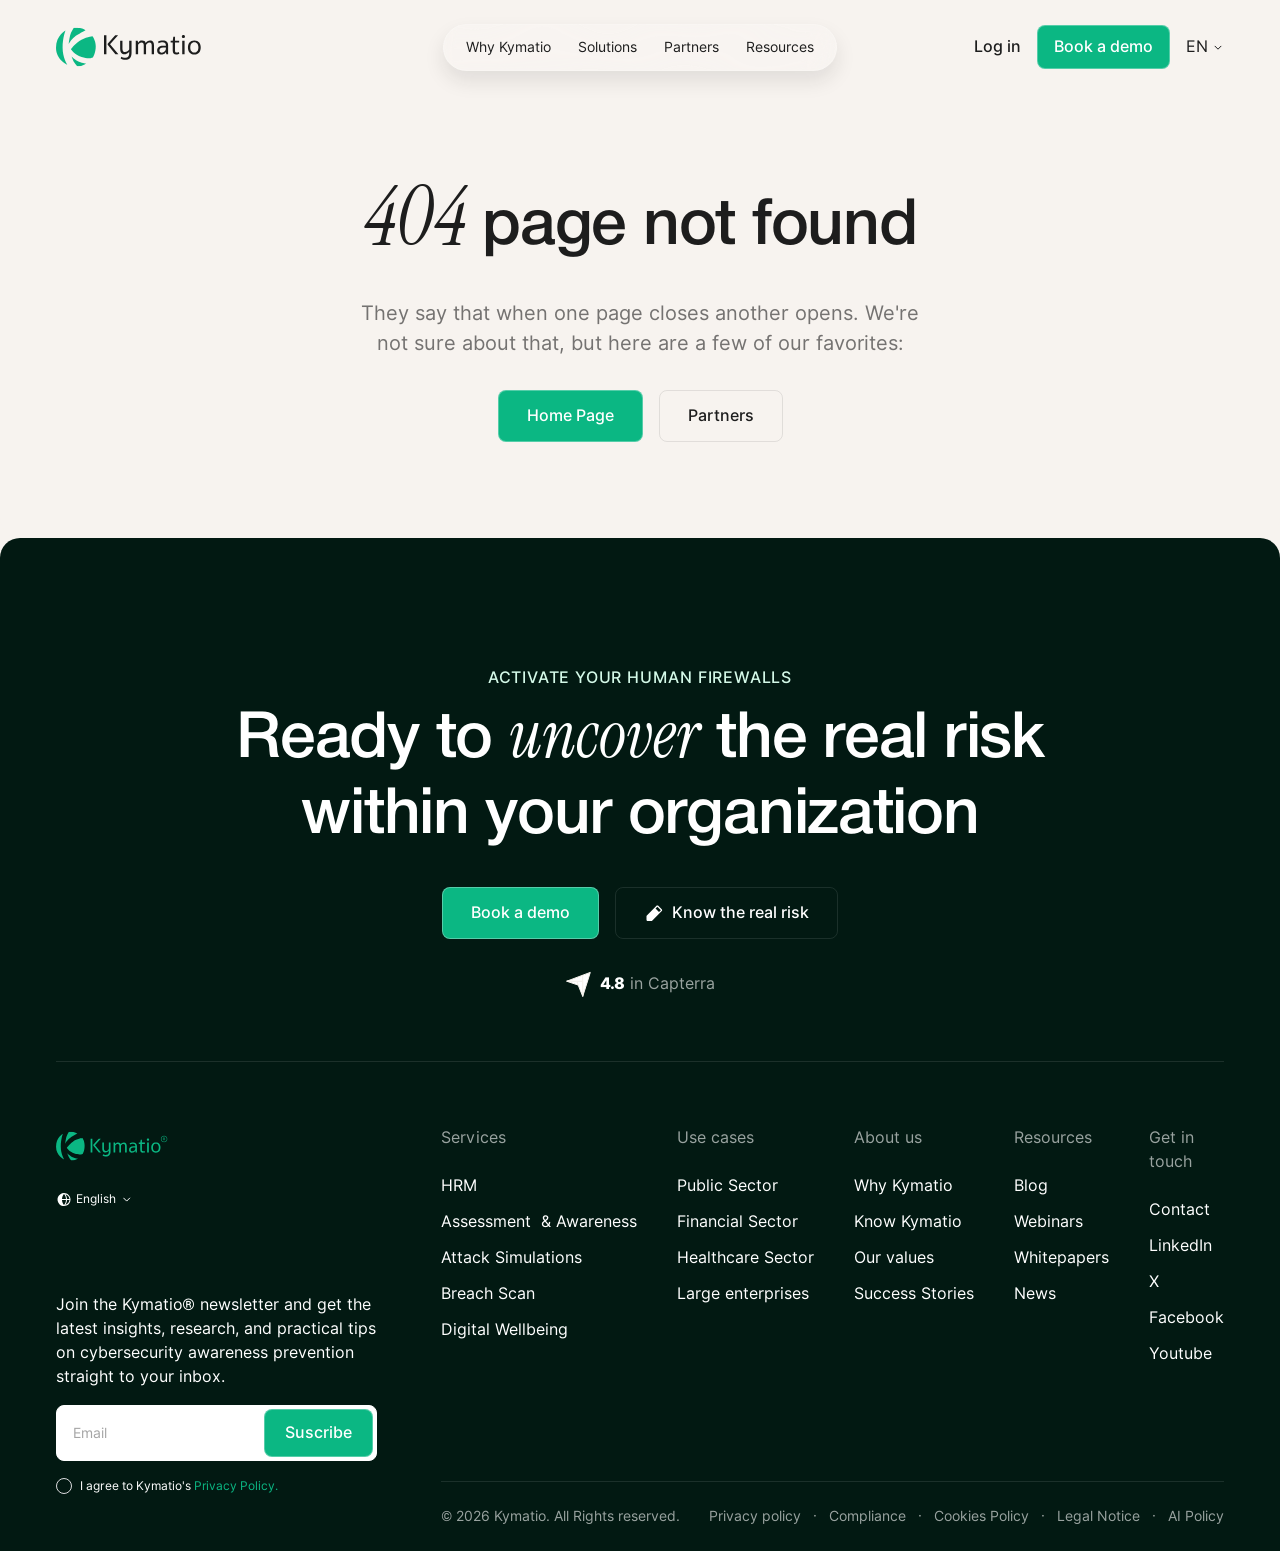  I want to click on Whitepapers, so click(1061, 1257).